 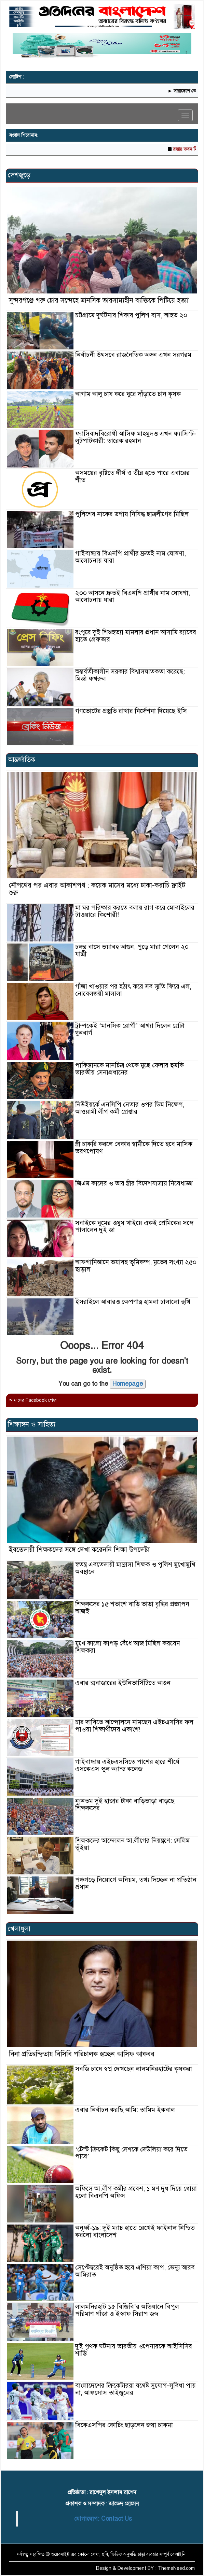 What do you see at coordinates (132, 514) in the screenshot?
I see `পুলিশের নাকের ডগায় নিষিদ্ধ ছাত্রলীগের মিছিল` at bounding box center [132, 514].